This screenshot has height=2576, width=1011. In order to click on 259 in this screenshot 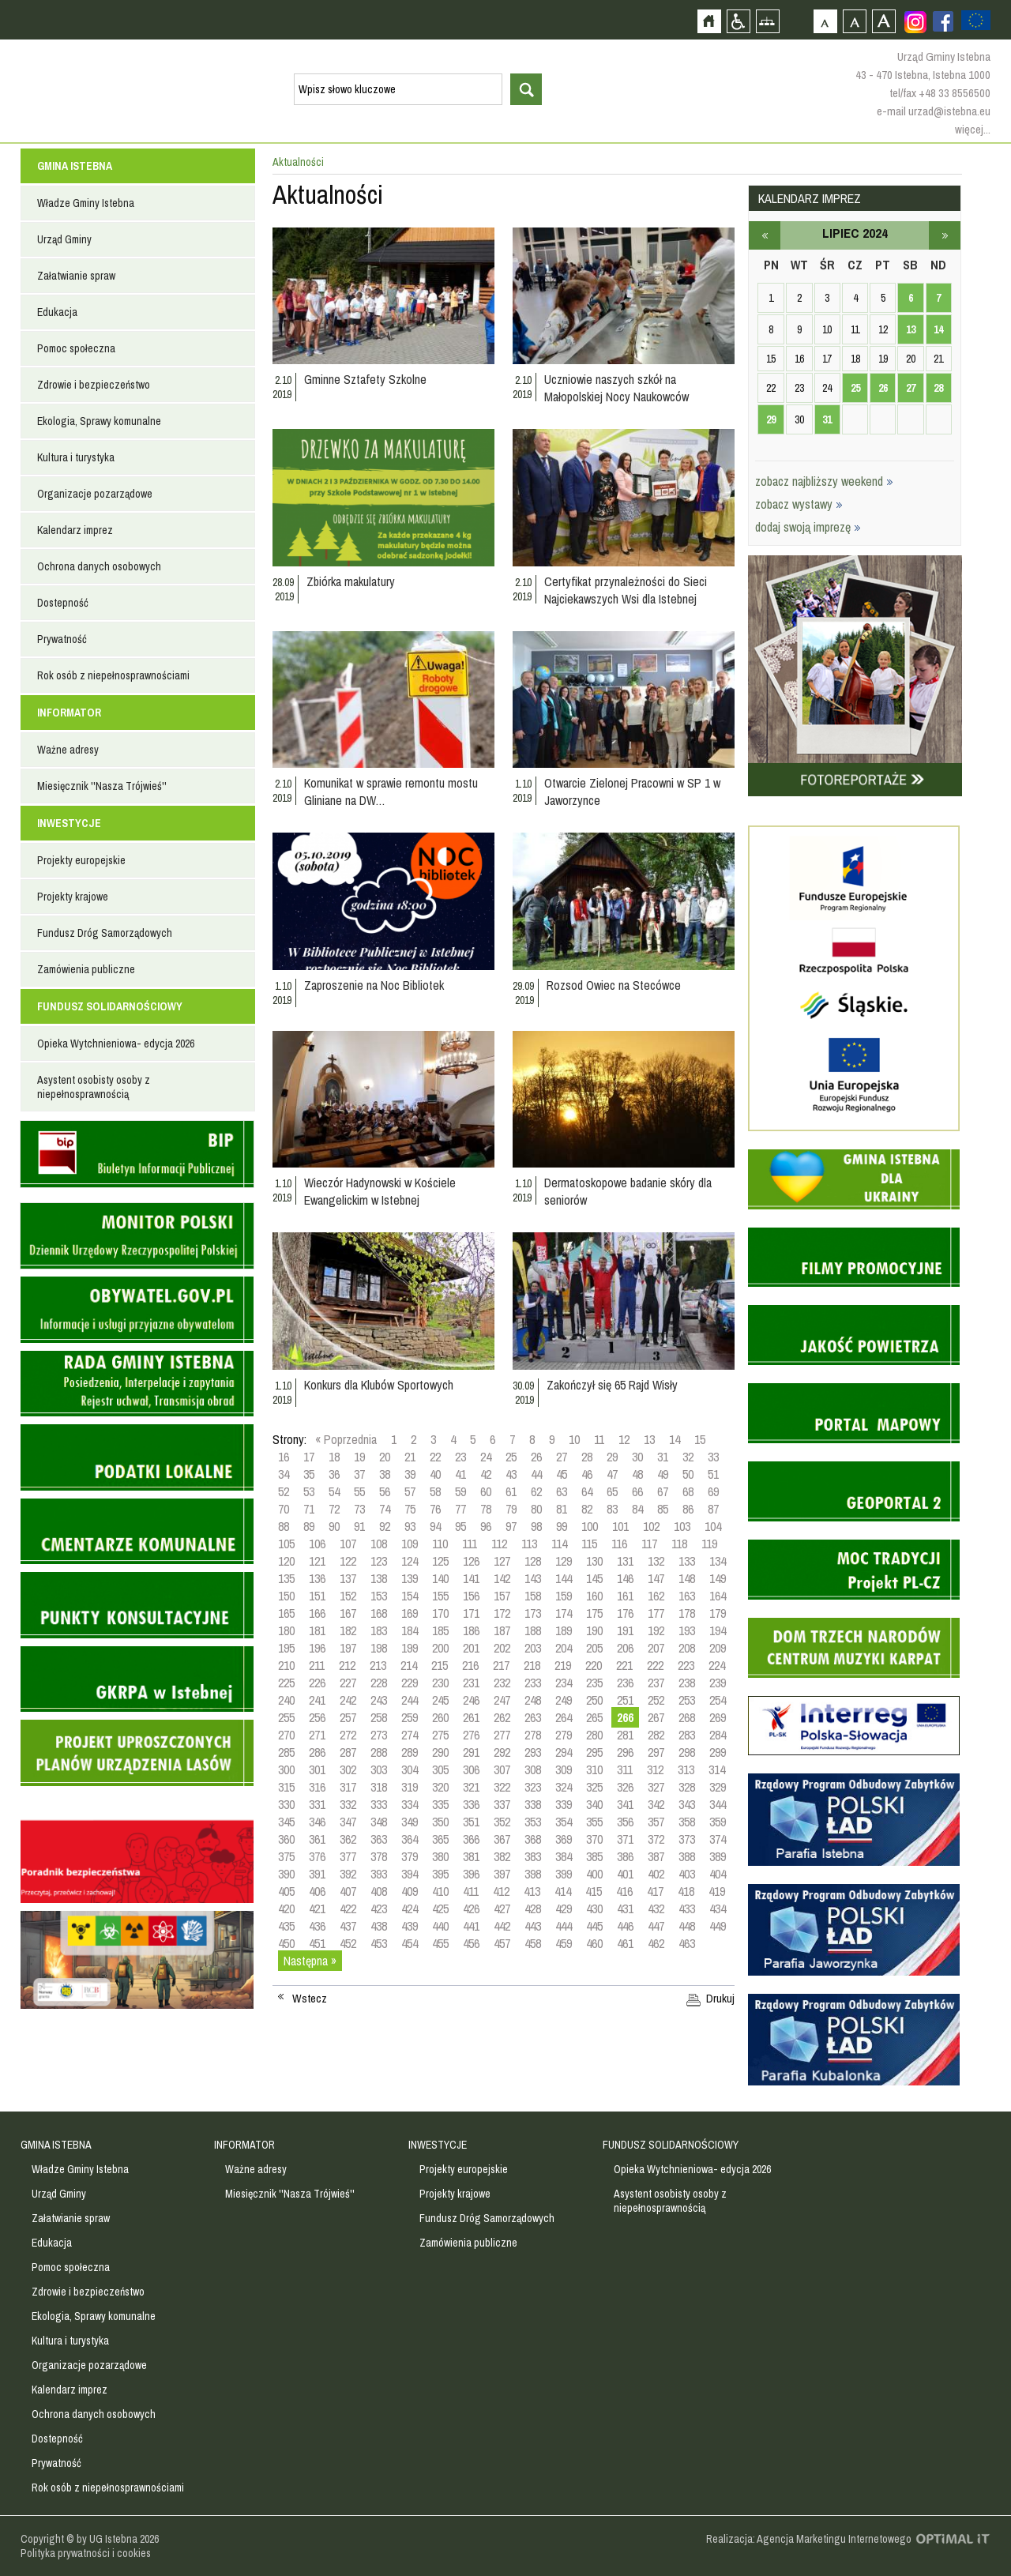, I will do `click(409, 1717)`.